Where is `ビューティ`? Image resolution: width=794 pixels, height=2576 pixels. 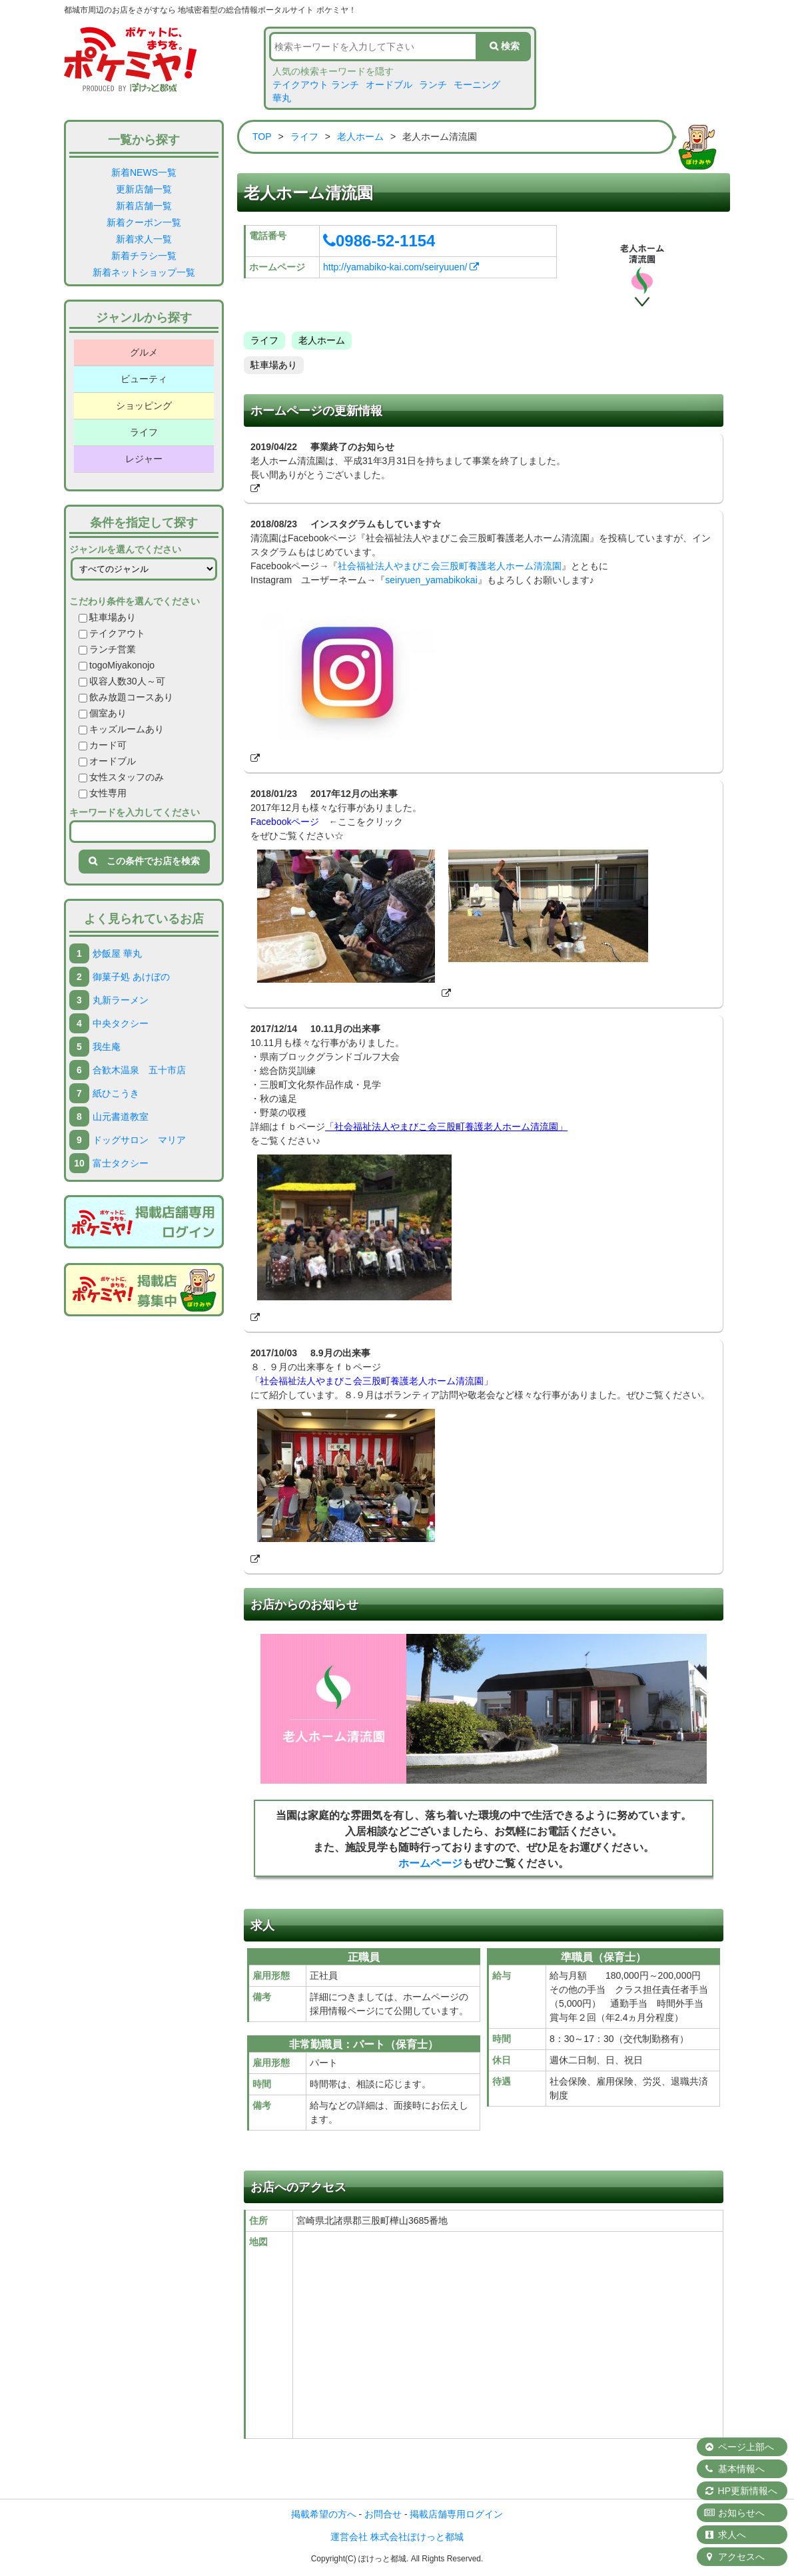
ビューティ is located at coordinates (144, 379).